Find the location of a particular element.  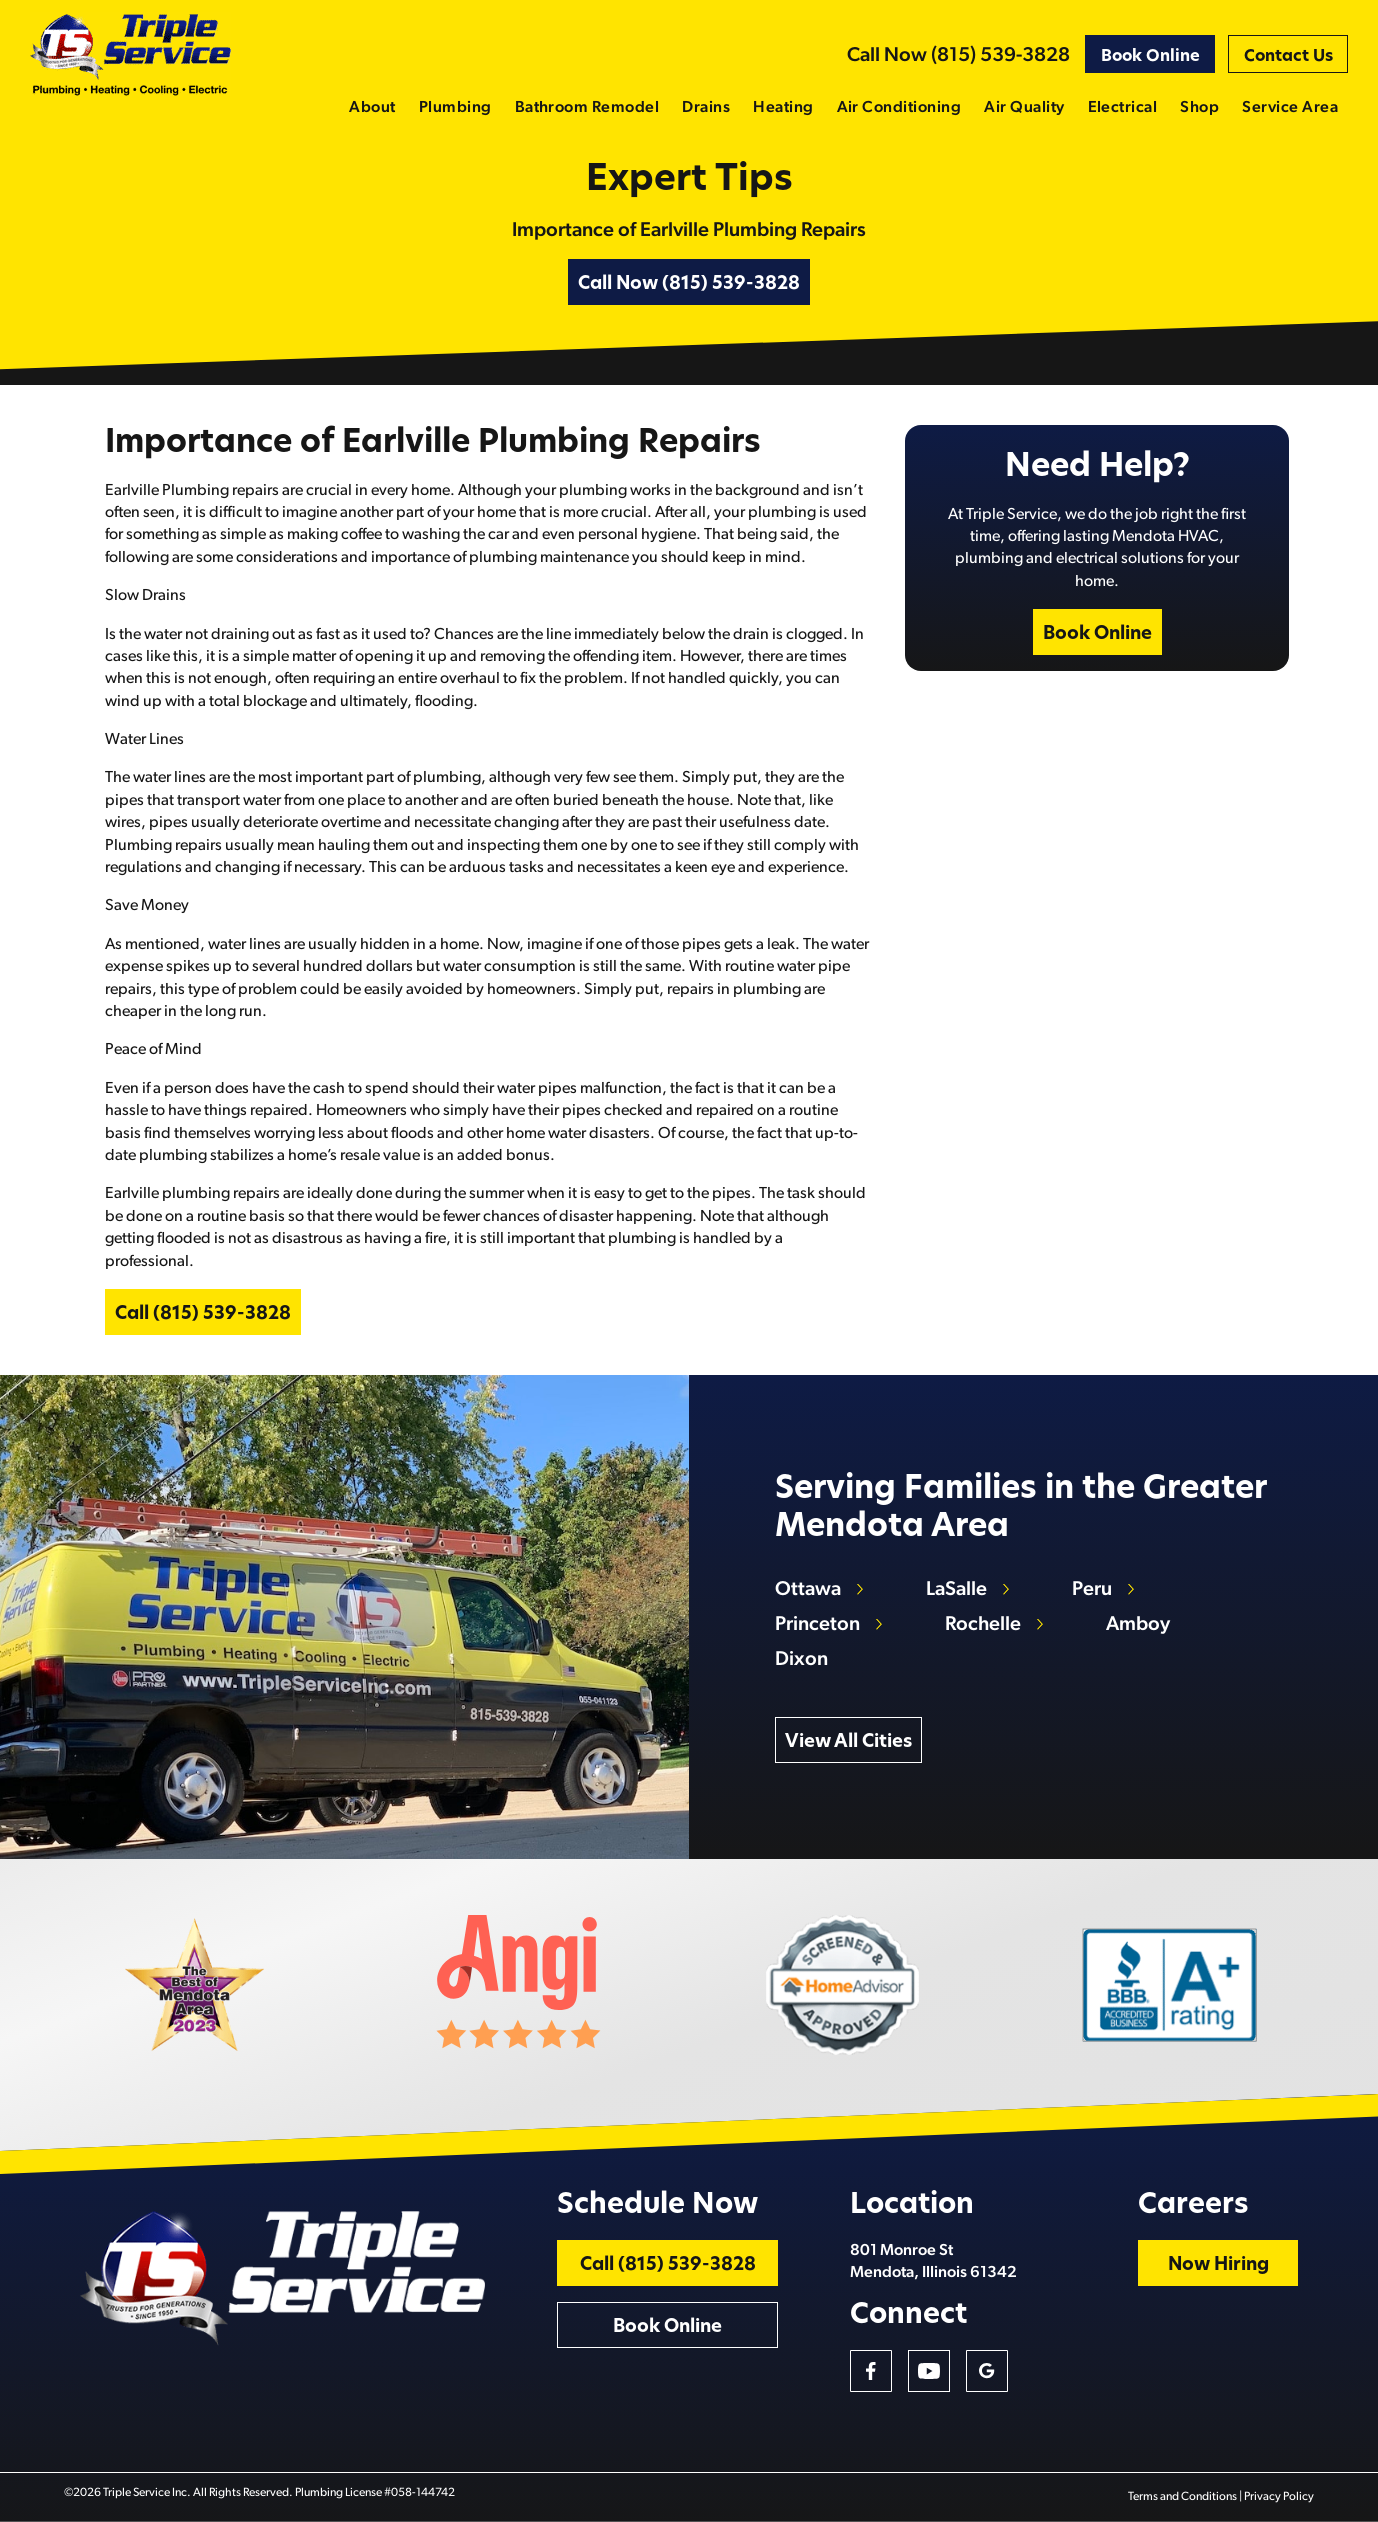

Privacy Policy is located at coordinates (1279, 2497).